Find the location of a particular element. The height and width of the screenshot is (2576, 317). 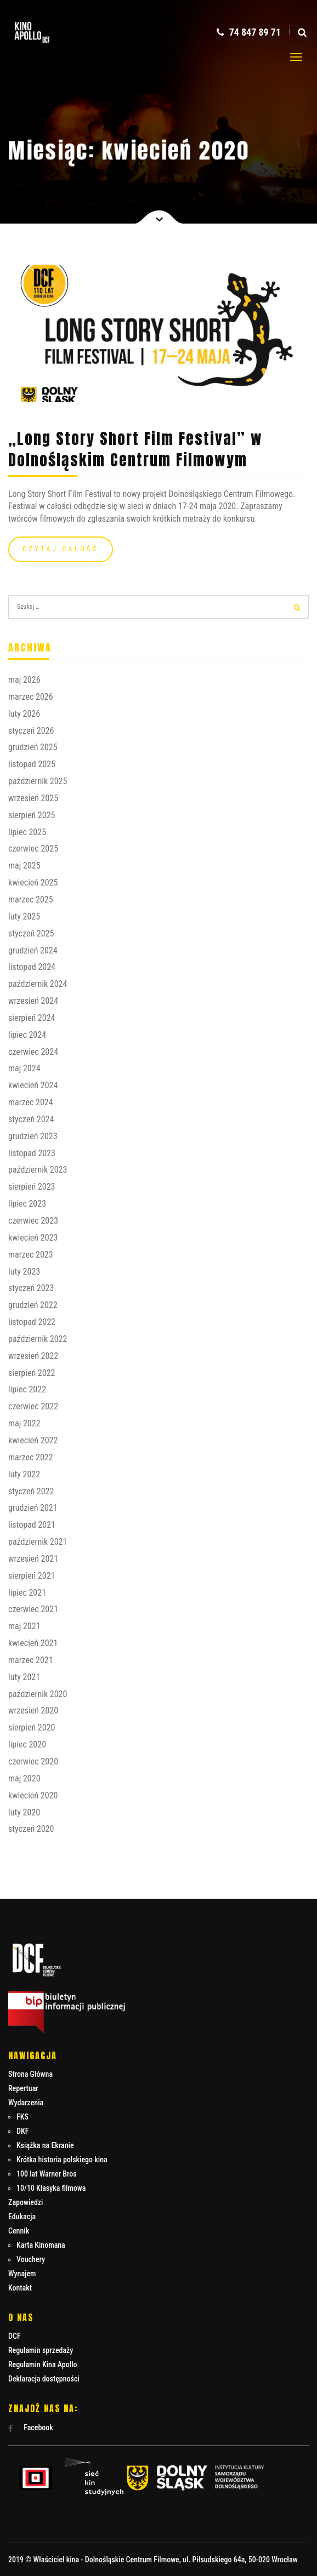

Wydarzenia is located at coordinates (25, 2102).